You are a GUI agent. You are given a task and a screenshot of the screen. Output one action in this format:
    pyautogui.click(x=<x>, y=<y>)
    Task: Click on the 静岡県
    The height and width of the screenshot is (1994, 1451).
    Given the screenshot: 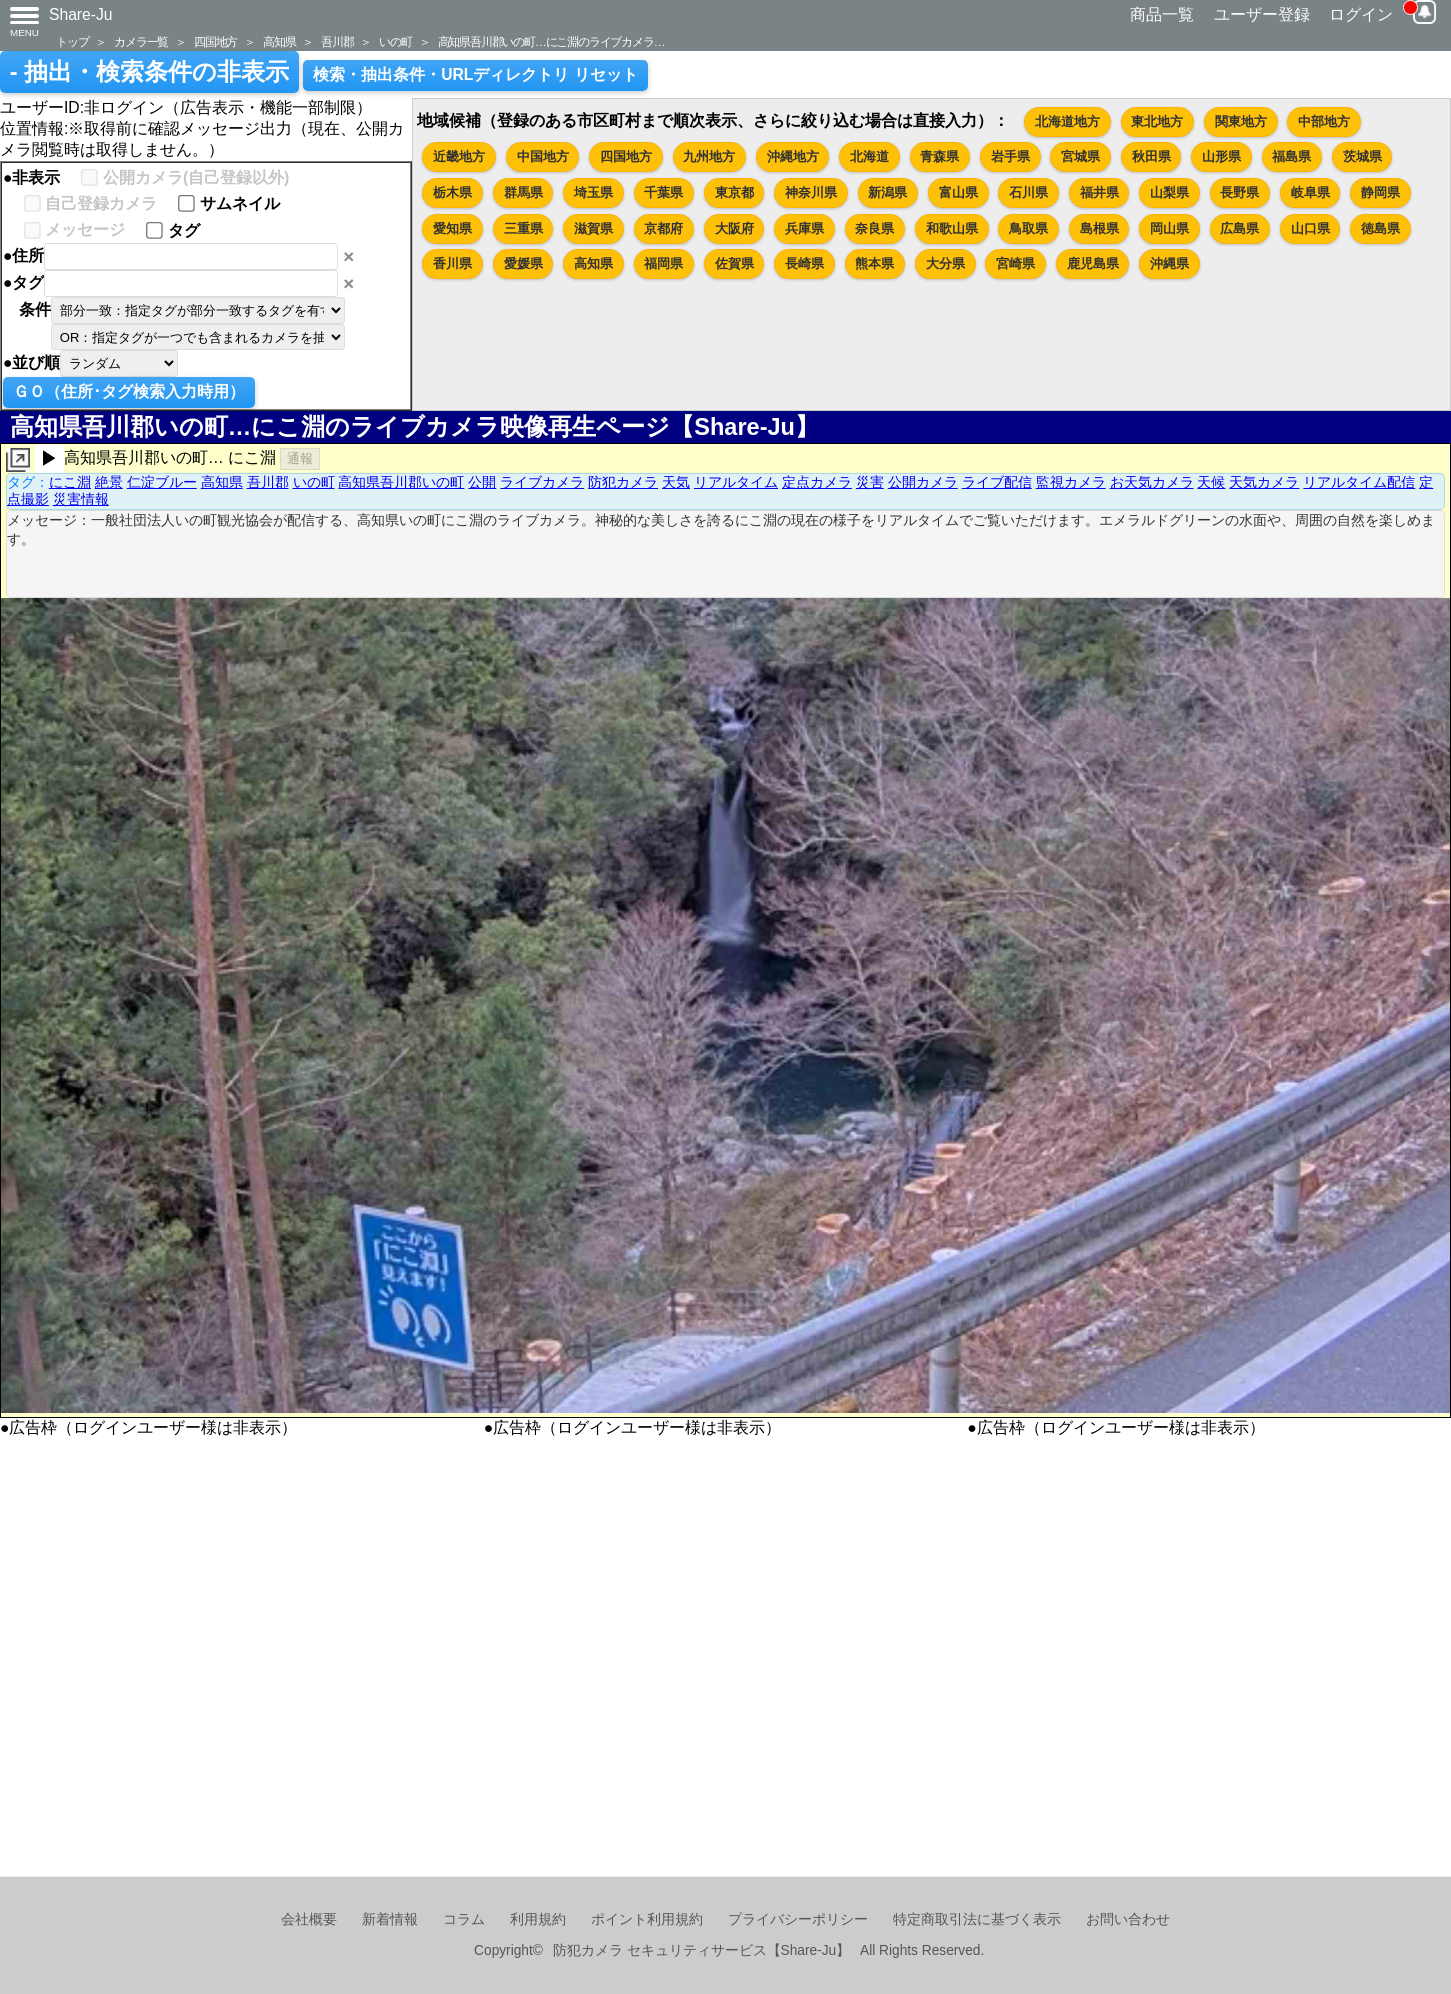 What is the action you would take?
    pyautogui.click(x=1380, y=192)
    